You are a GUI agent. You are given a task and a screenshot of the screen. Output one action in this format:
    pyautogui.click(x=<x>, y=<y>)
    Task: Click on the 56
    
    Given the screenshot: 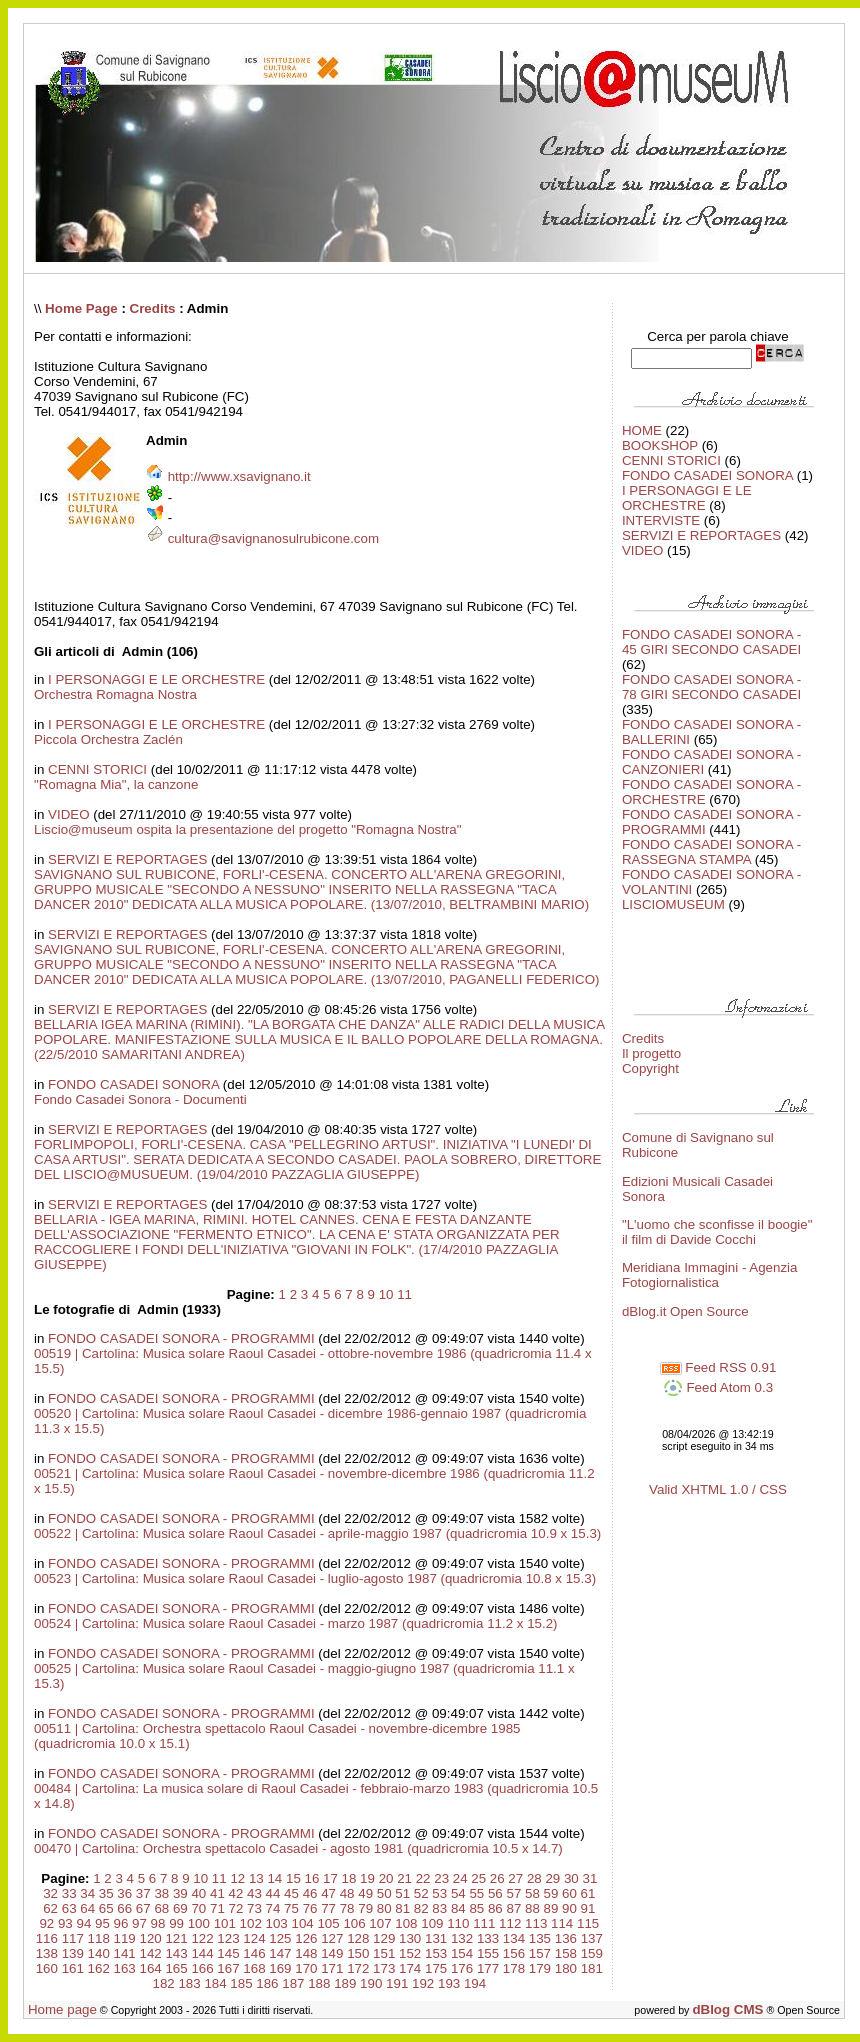 What is the action you would take?
    pyautogui.click(x=495, y=1893)
    